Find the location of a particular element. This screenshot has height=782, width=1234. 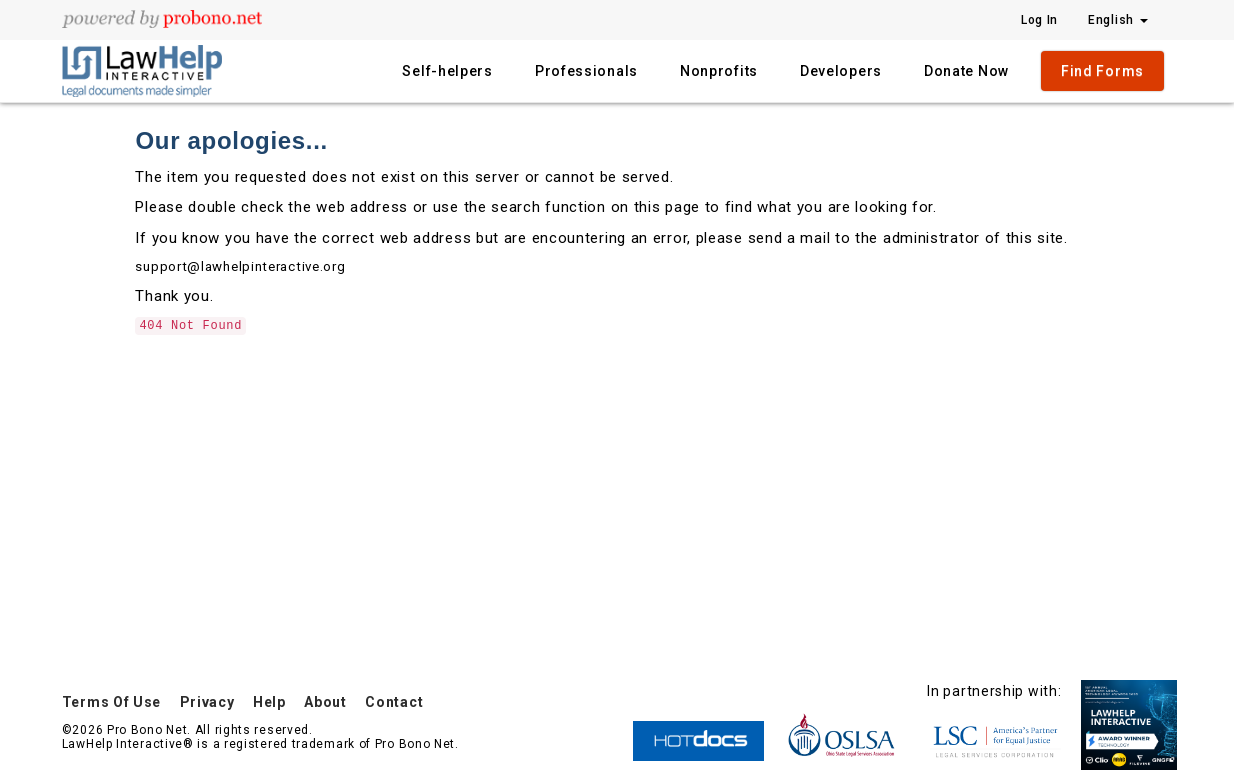

In partnership with: is located at coordinates (994, 691).